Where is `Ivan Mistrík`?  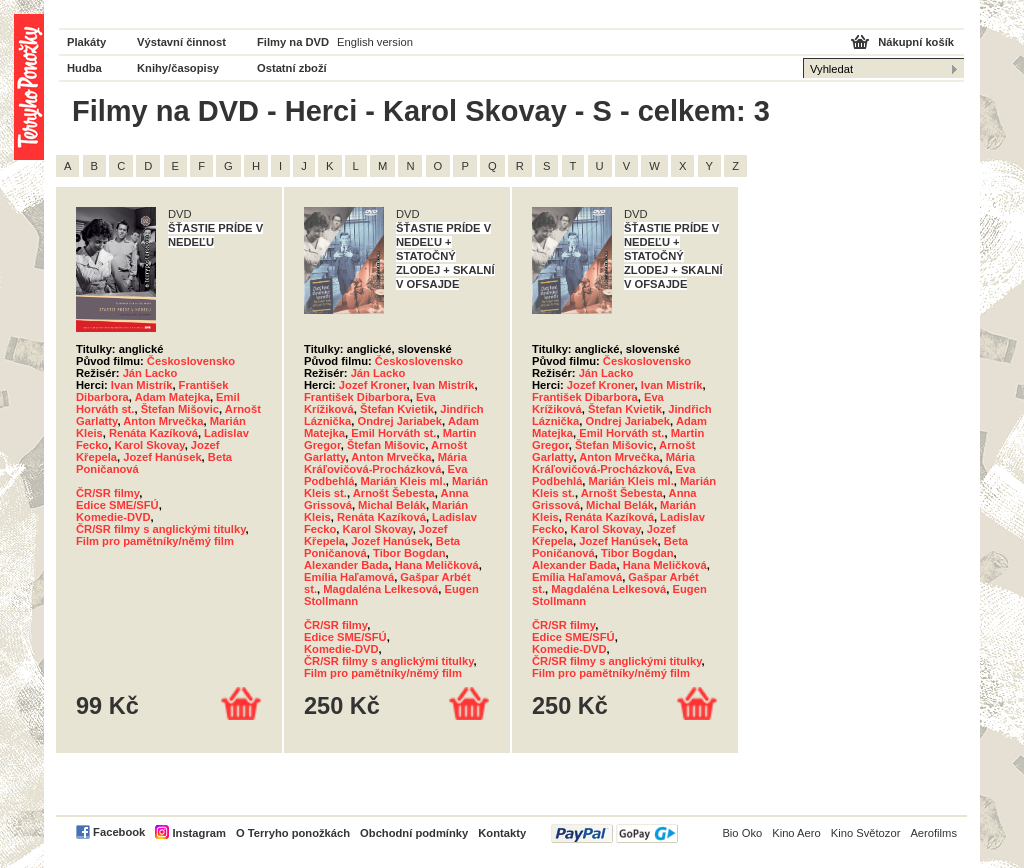 Ivan Mistrík is located at coordinates (142, 385).